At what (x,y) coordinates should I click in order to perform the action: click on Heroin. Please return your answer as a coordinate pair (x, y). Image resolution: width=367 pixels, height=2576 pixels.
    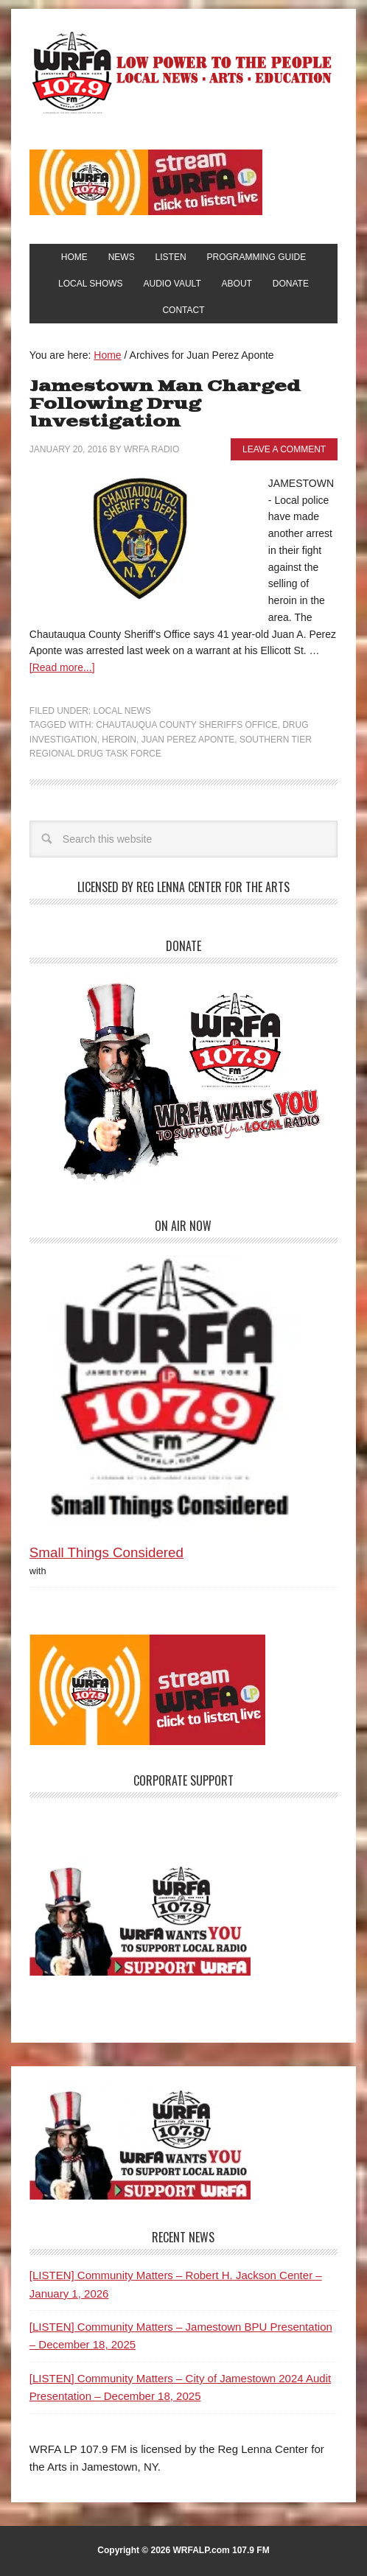
    Looking at the image, I should click on (119, 739).